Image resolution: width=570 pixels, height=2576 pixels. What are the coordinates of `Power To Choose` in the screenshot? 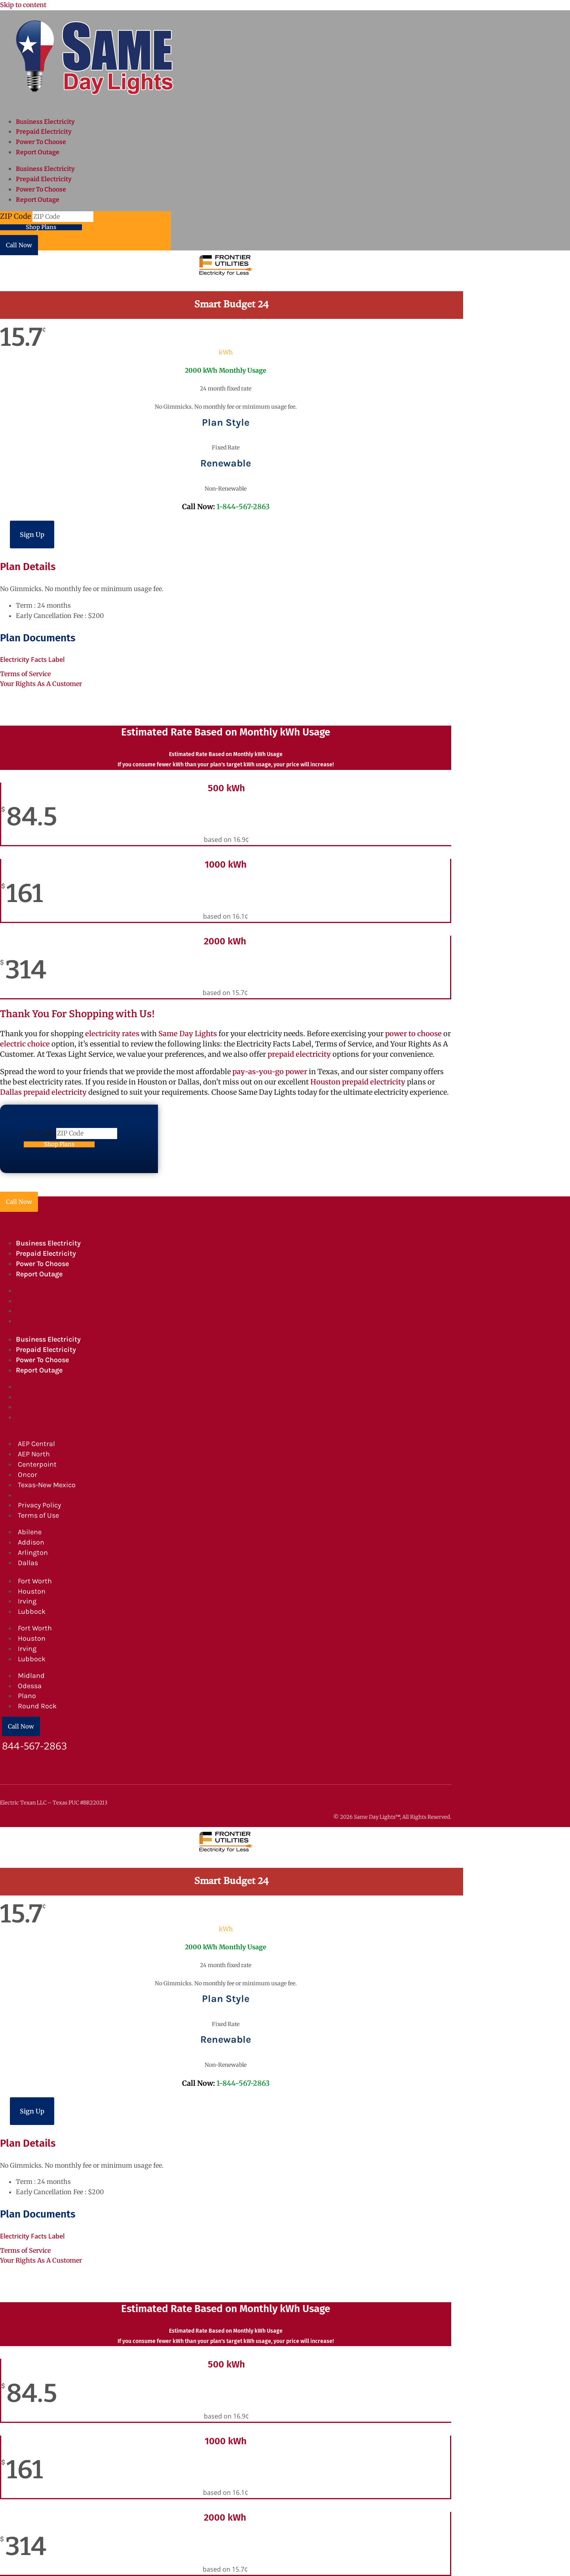 It's located at (41, 142).